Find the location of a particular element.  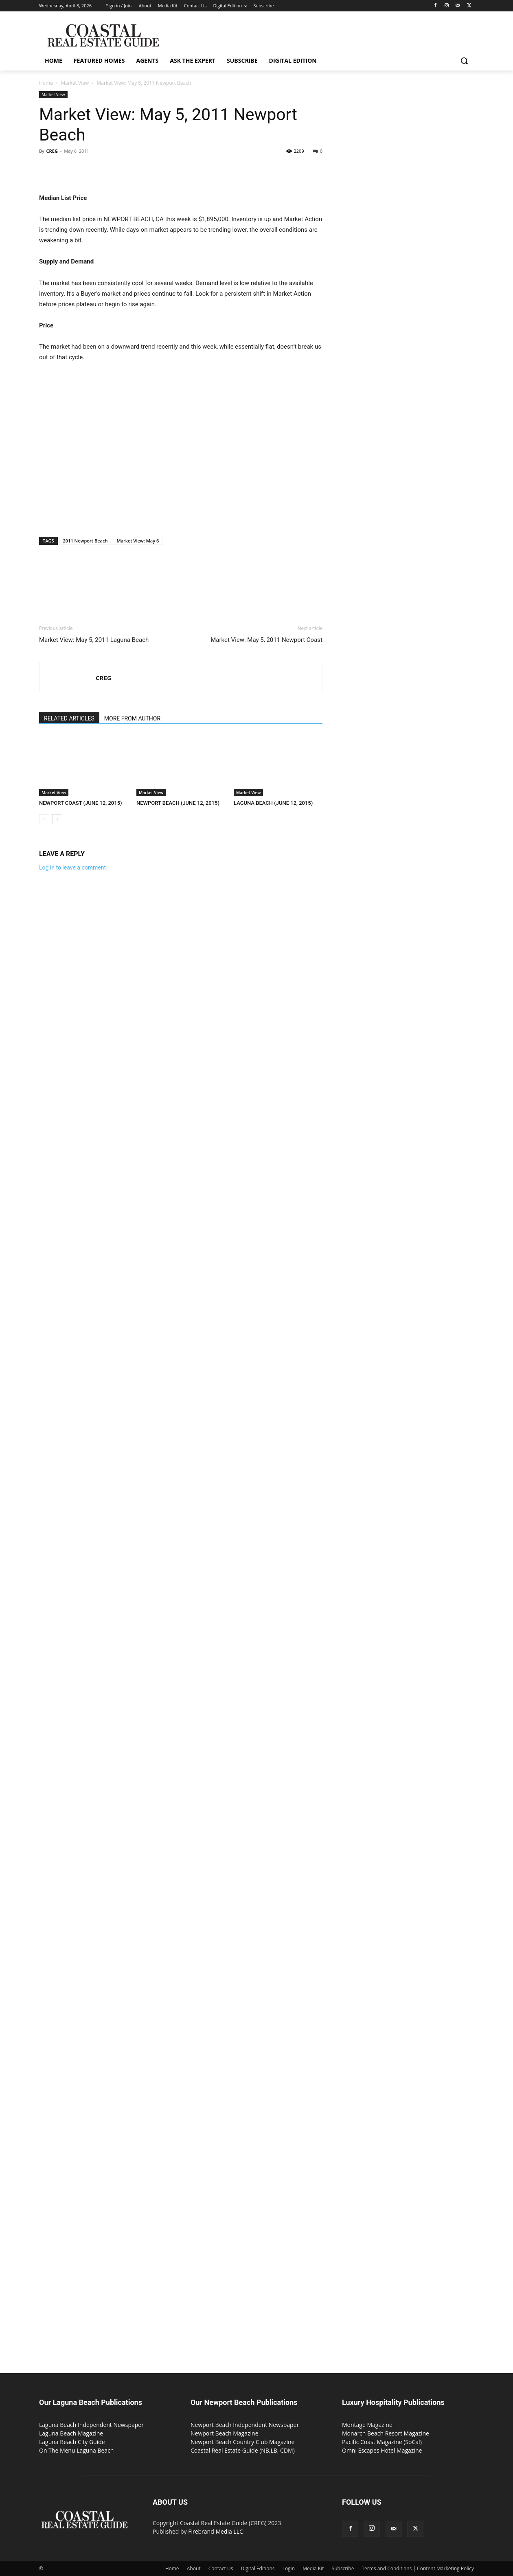

Montage Magazine is located at coordinates (367, 2425).